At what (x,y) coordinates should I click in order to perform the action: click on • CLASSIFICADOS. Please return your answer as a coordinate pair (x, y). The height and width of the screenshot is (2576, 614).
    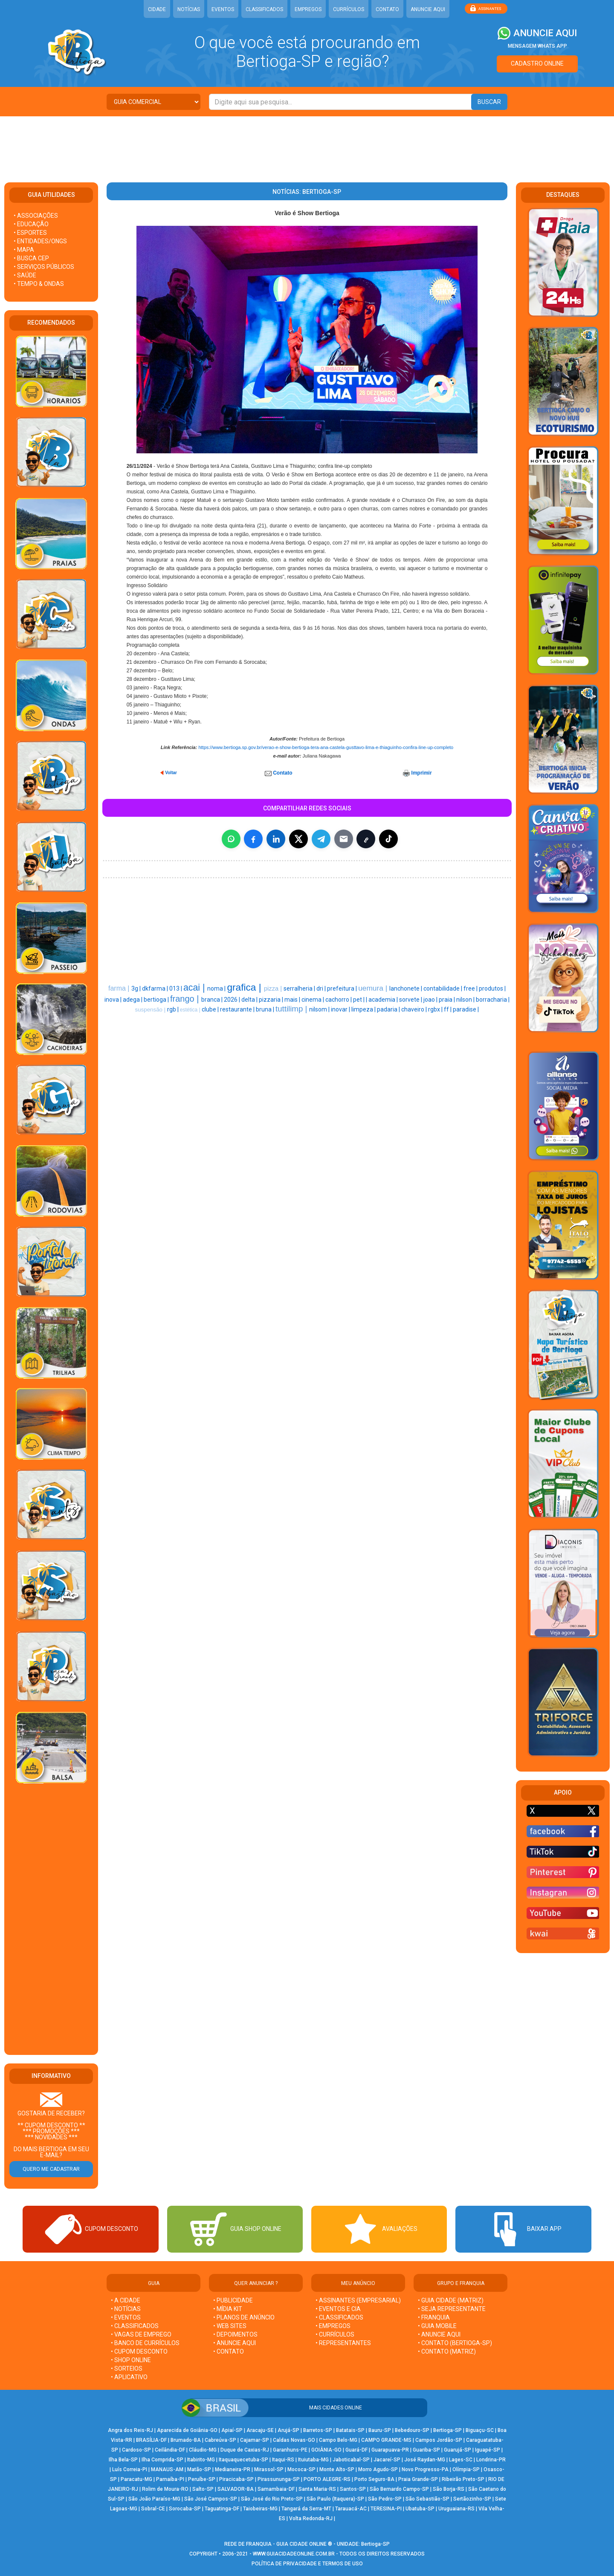
    Looking at the image, I should click on (135, 2325).